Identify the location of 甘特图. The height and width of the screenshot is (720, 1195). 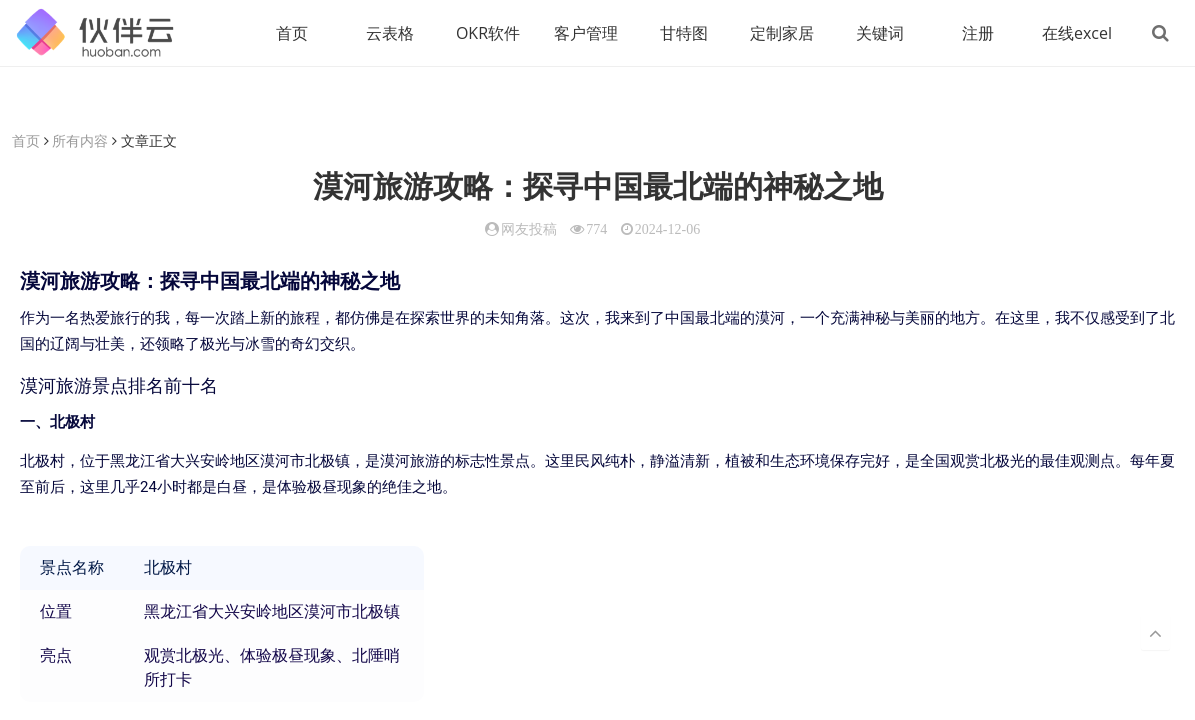
(684, 33).